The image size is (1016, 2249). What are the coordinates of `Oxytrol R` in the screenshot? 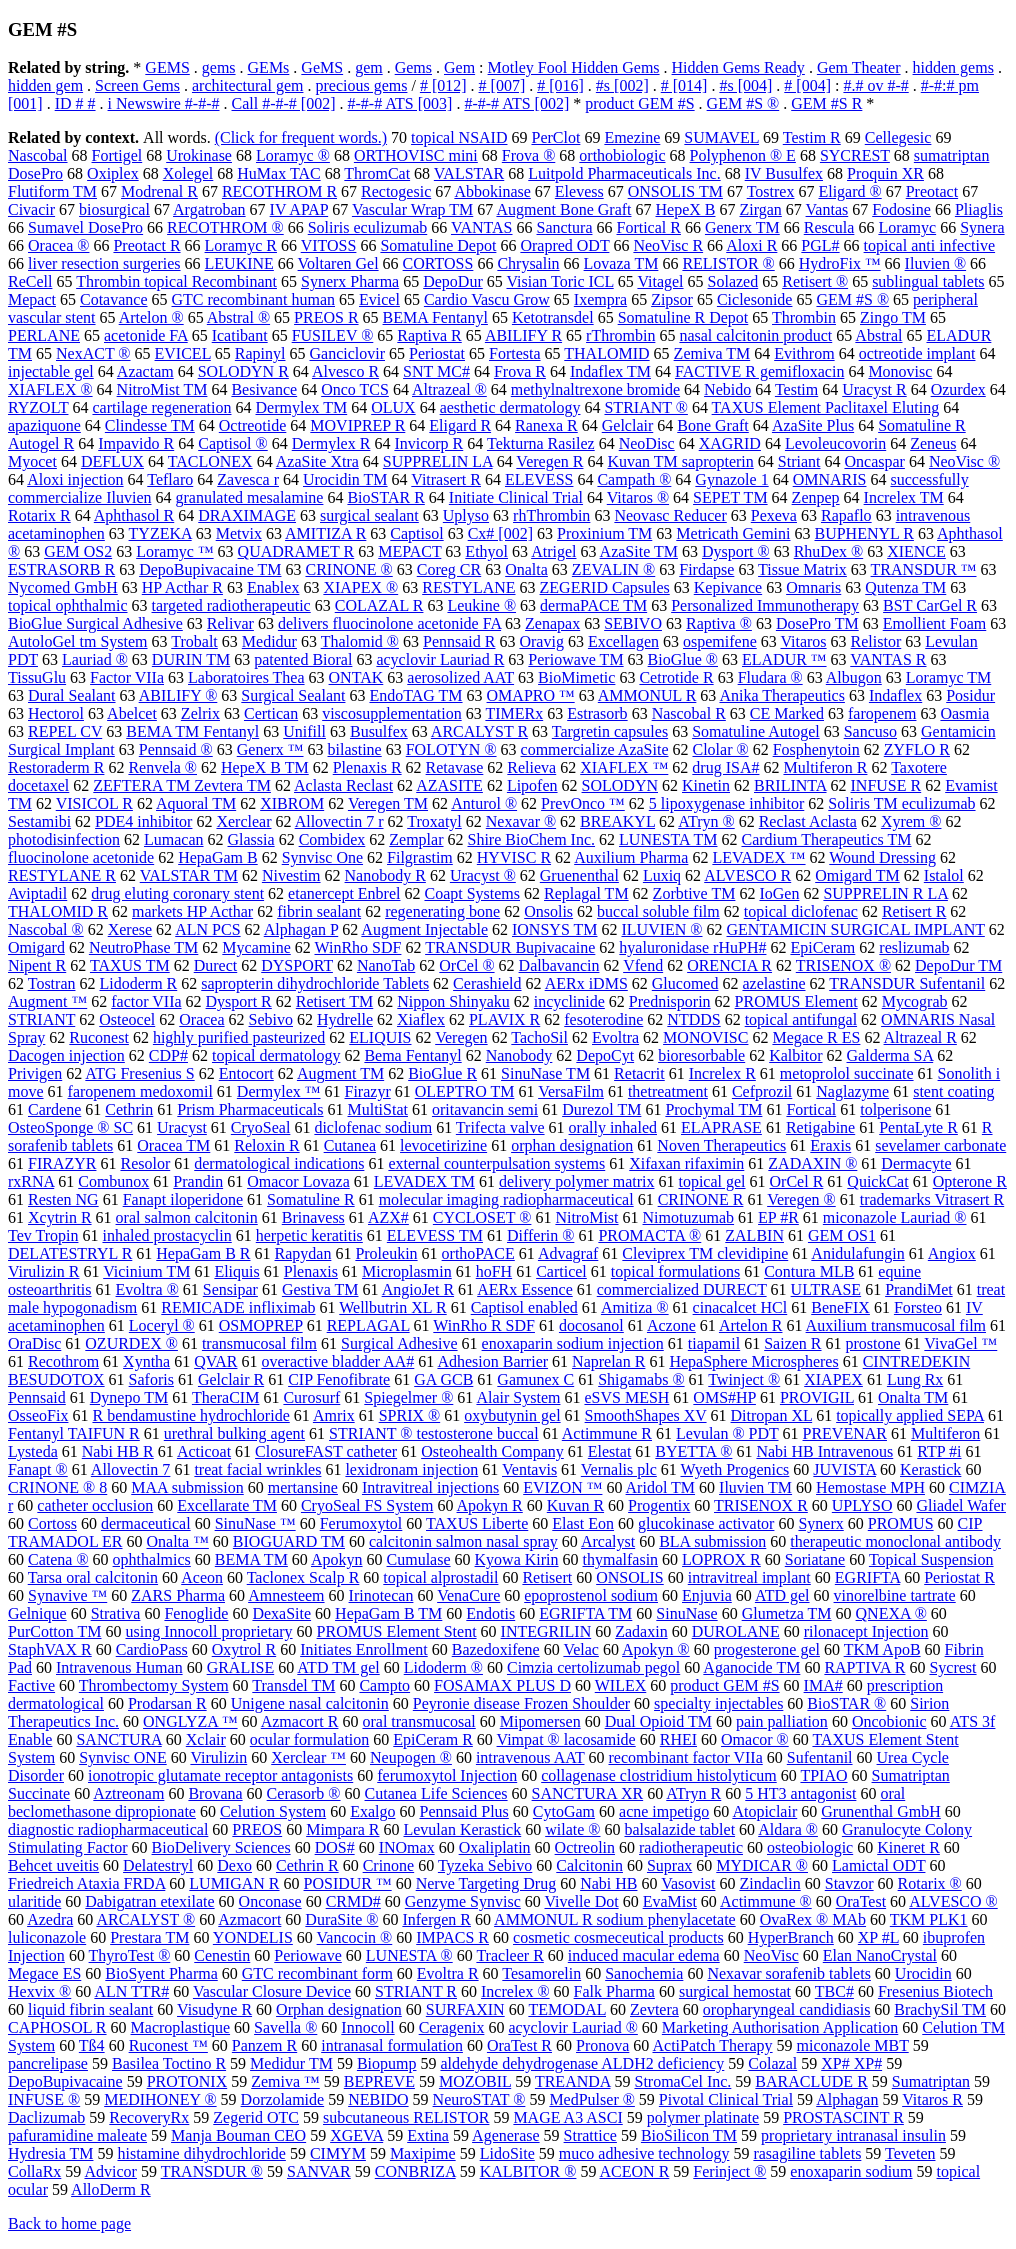 It's located at (244, 1649).